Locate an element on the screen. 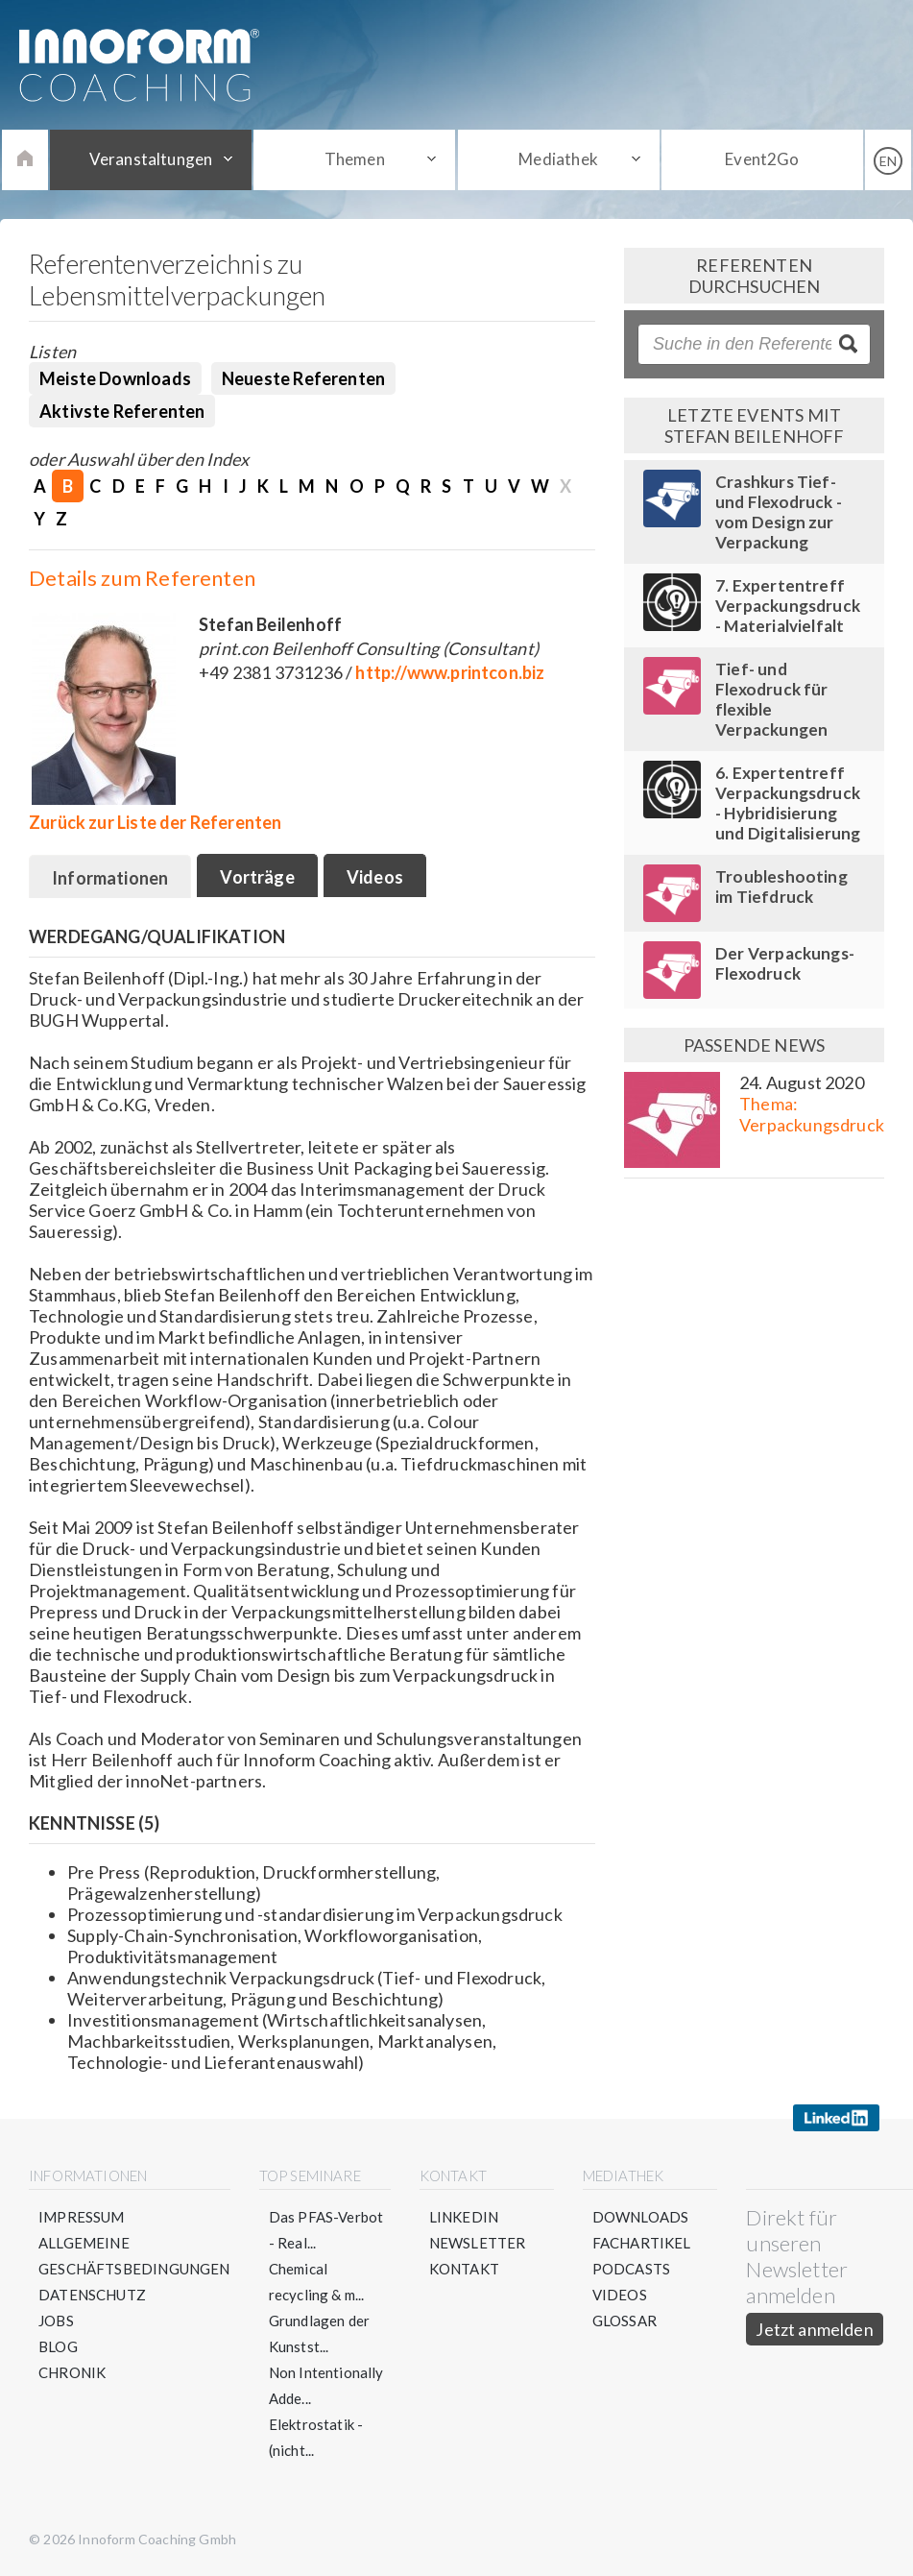  6. Expertentreff Verpackungsdruck - Hybridisierung und Digitalisierung is located at coordinates (787, 803).